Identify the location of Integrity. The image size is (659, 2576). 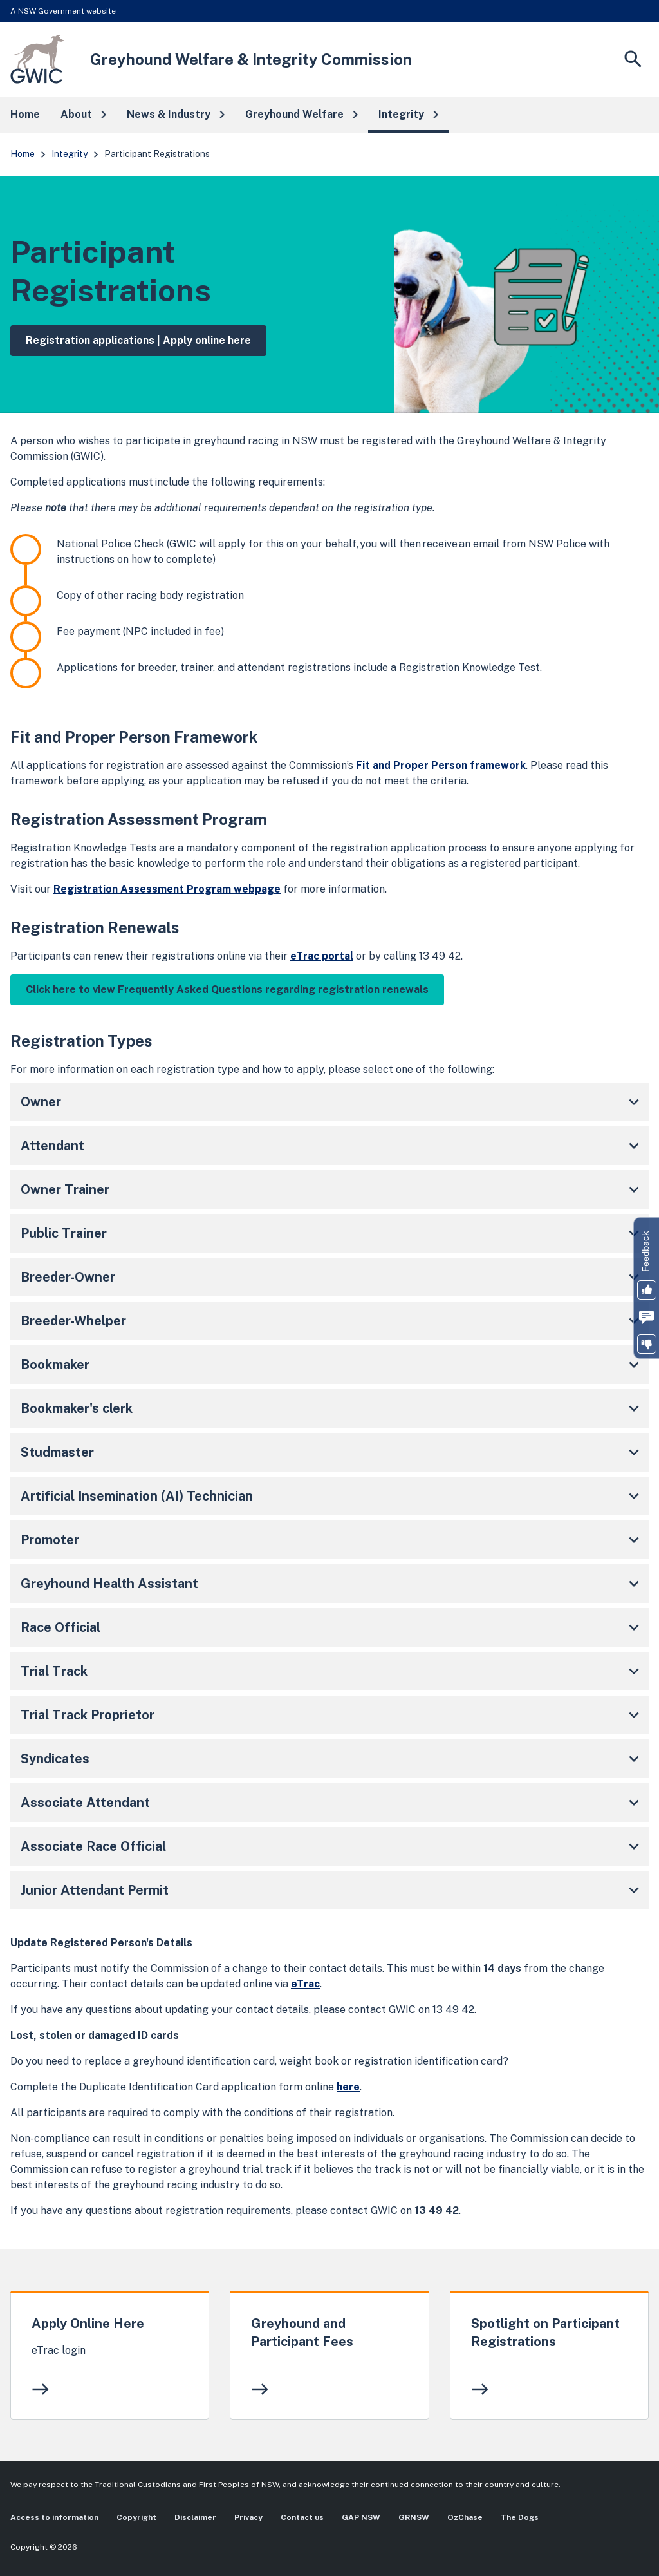
(69, 154).